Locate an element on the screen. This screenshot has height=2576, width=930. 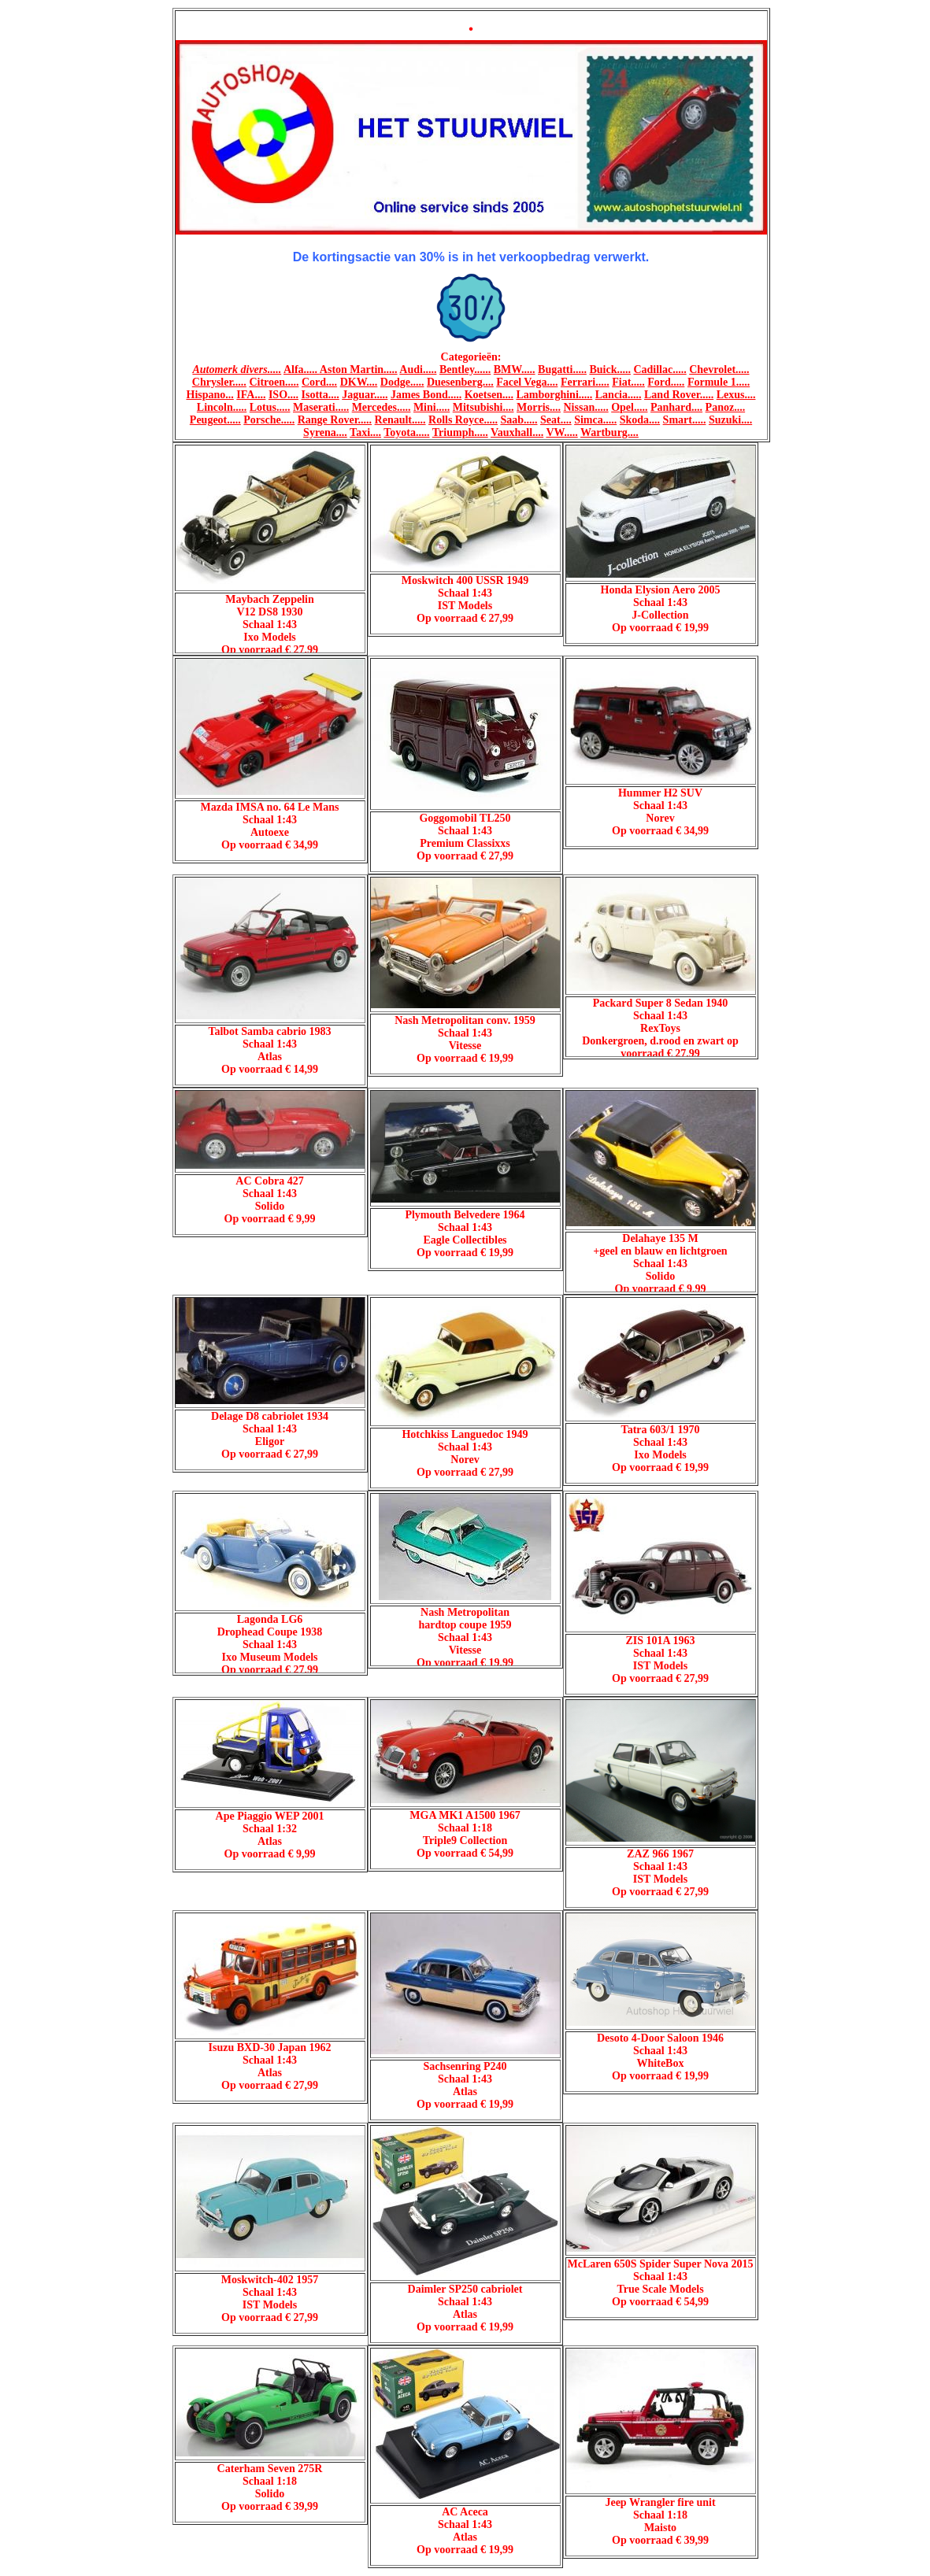
Cord.... is located at coordinates (319, 382).